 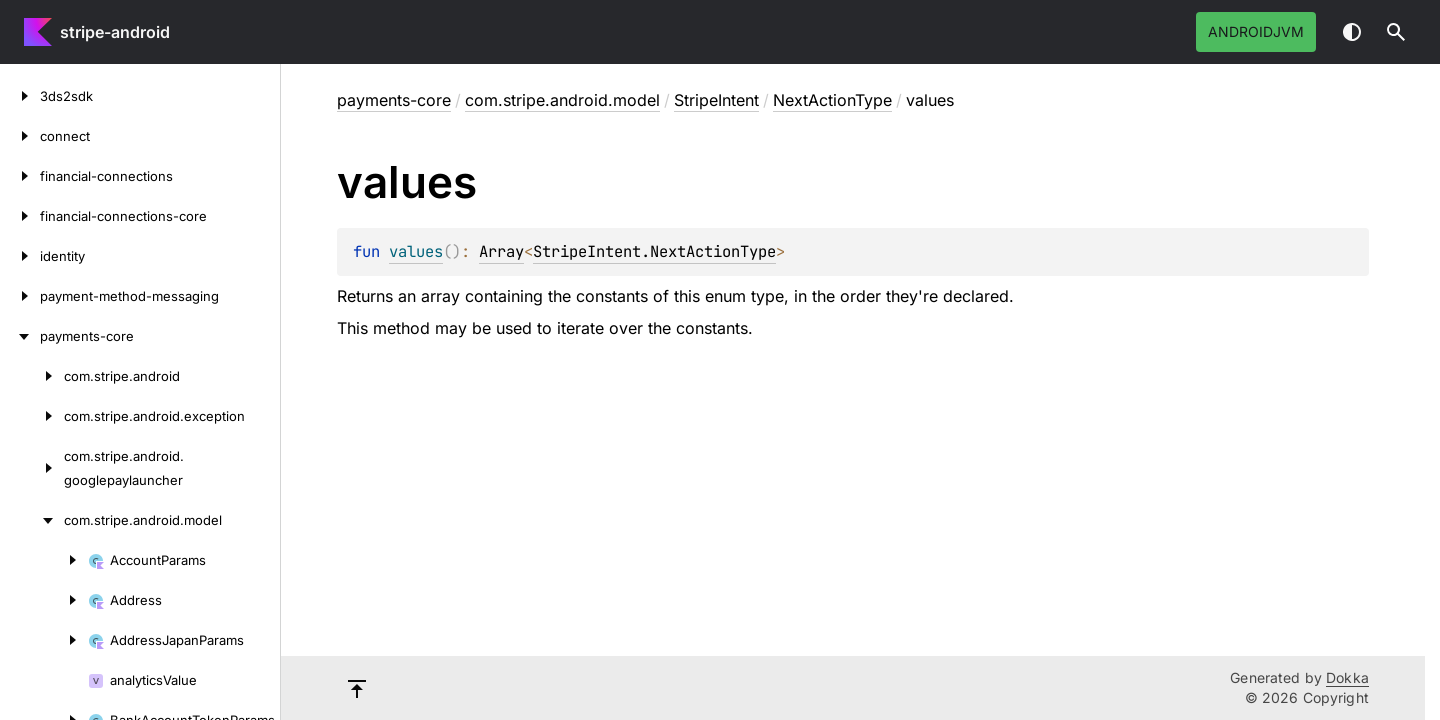 What do you see at coordinates (20, 136) in the screenshot?
I see `[connect]` at bounding box center [20, 136].